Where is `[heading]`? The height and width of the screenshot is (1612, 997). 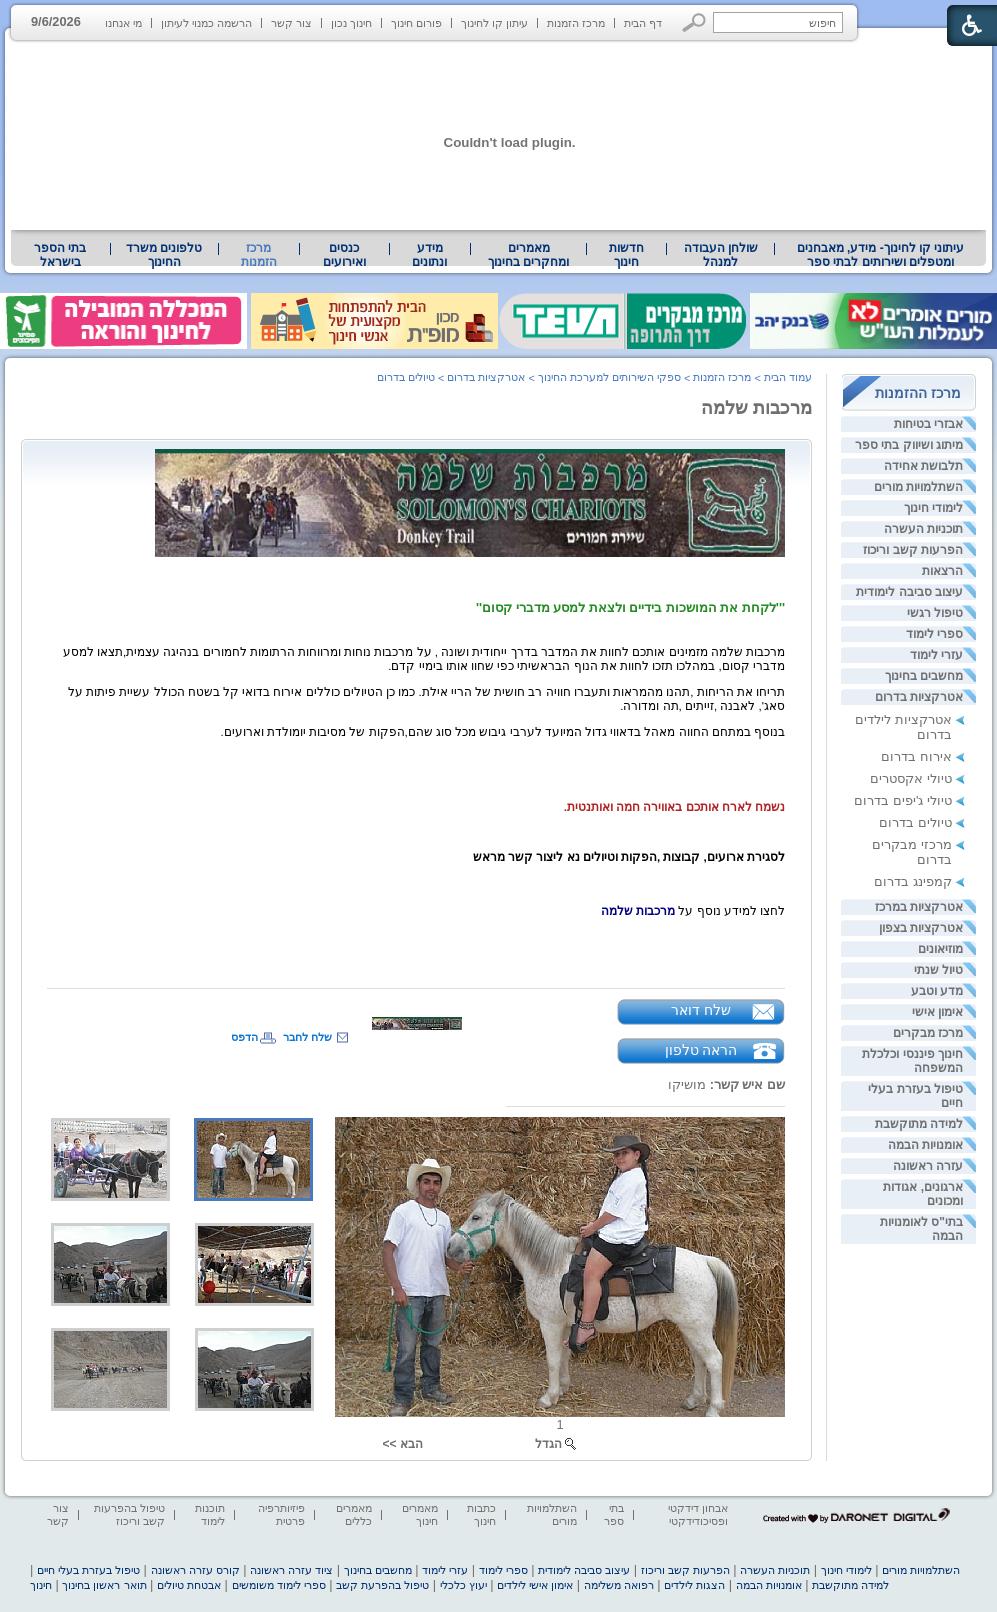 [heading] is located at coordinates (470, 498).